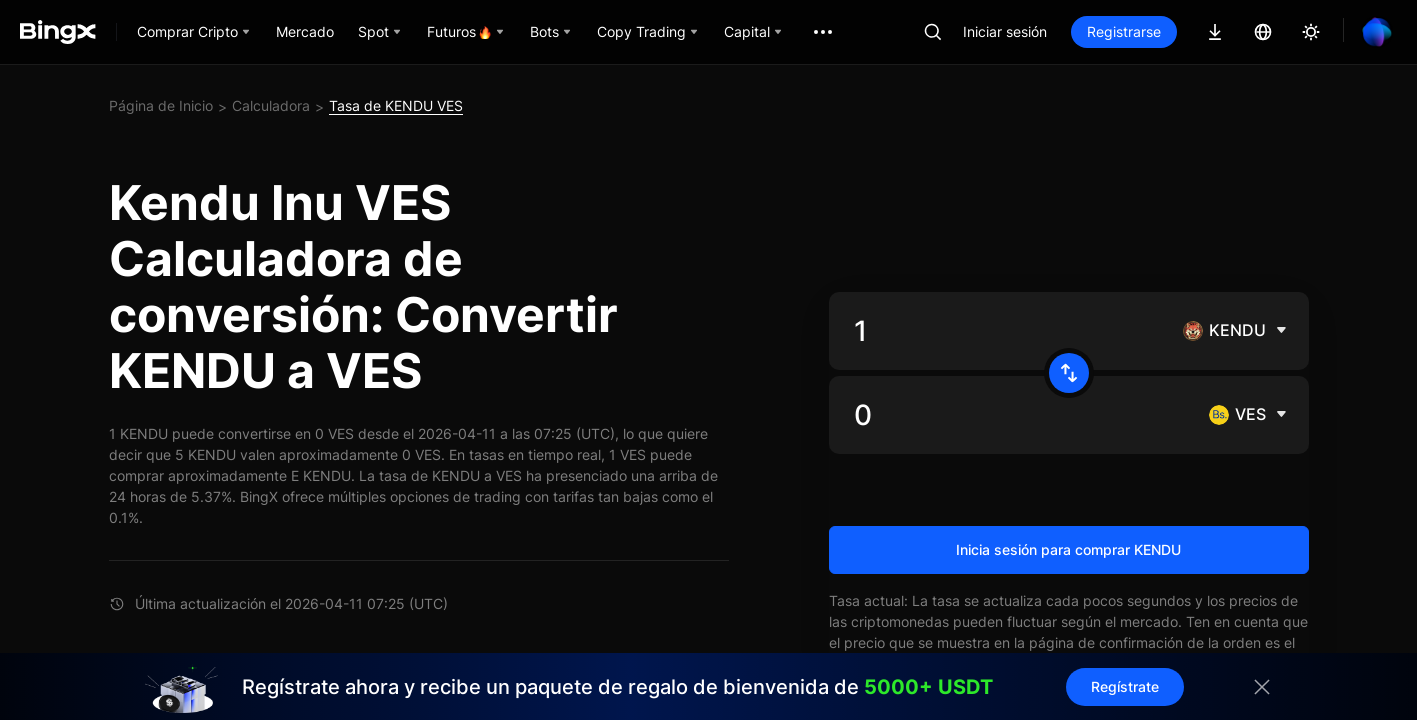  Describe the element at coordinates (1124, 31) in the screenshot. I see `Registrarse` at that location.